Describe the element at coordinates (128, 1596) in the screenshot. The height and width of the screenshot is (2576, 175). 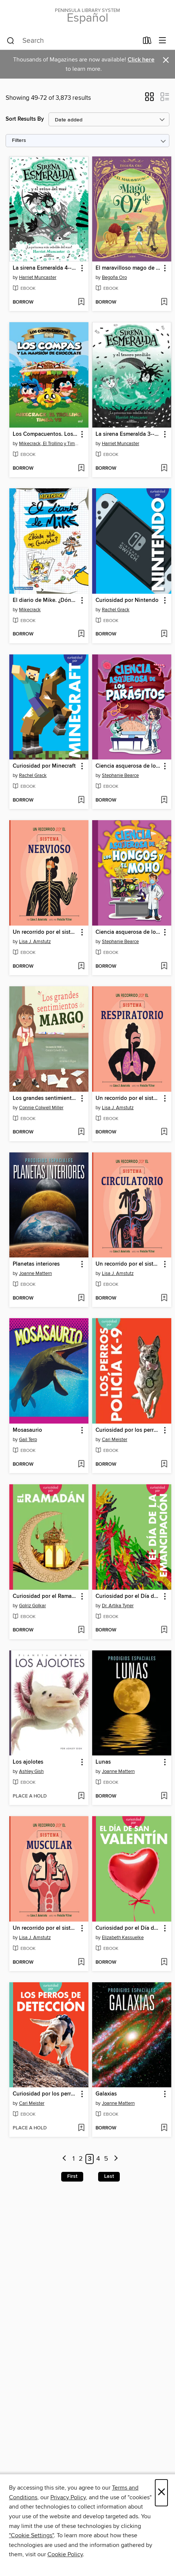
I see `Curiosidad por el Día de la Emancipación [link]` at that location.